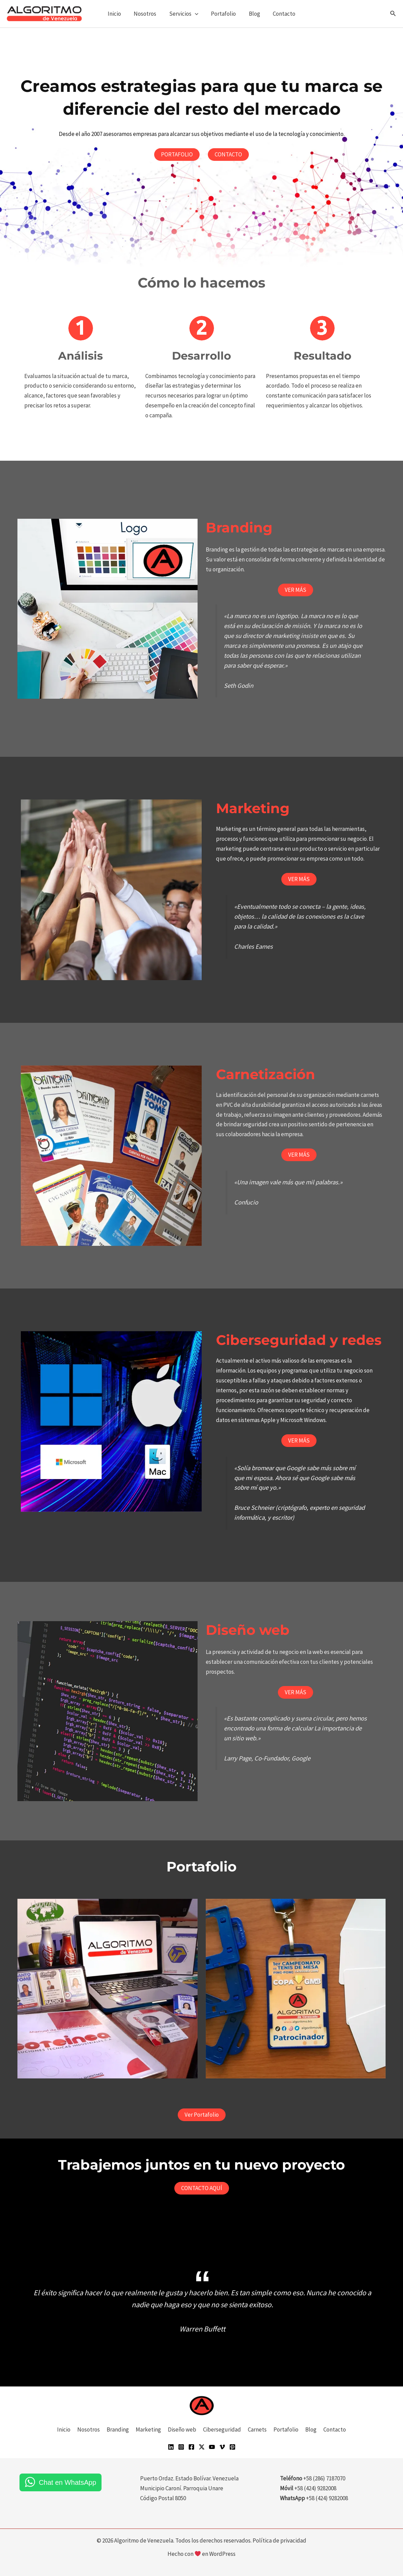 The height and width of the screenshot is (2576, 403). I want to click on Ver Portafolio, so click(202, 2114).